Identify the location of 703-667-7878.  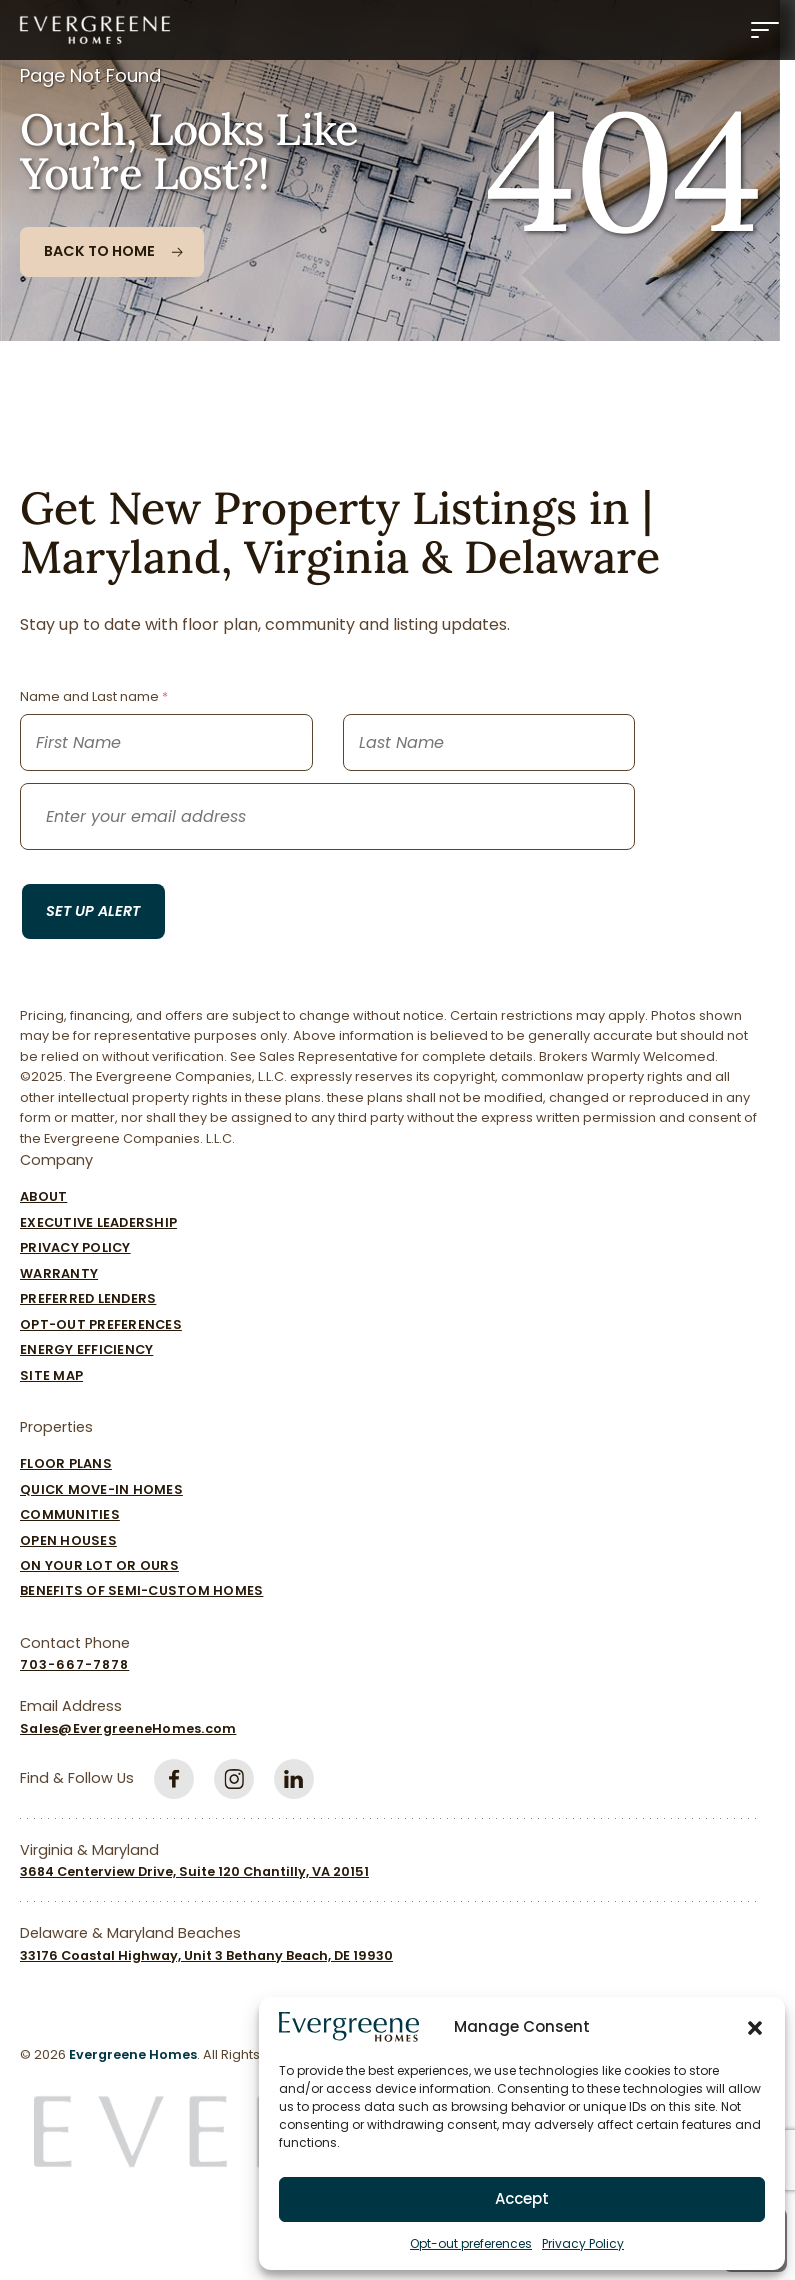
(74, 1664).